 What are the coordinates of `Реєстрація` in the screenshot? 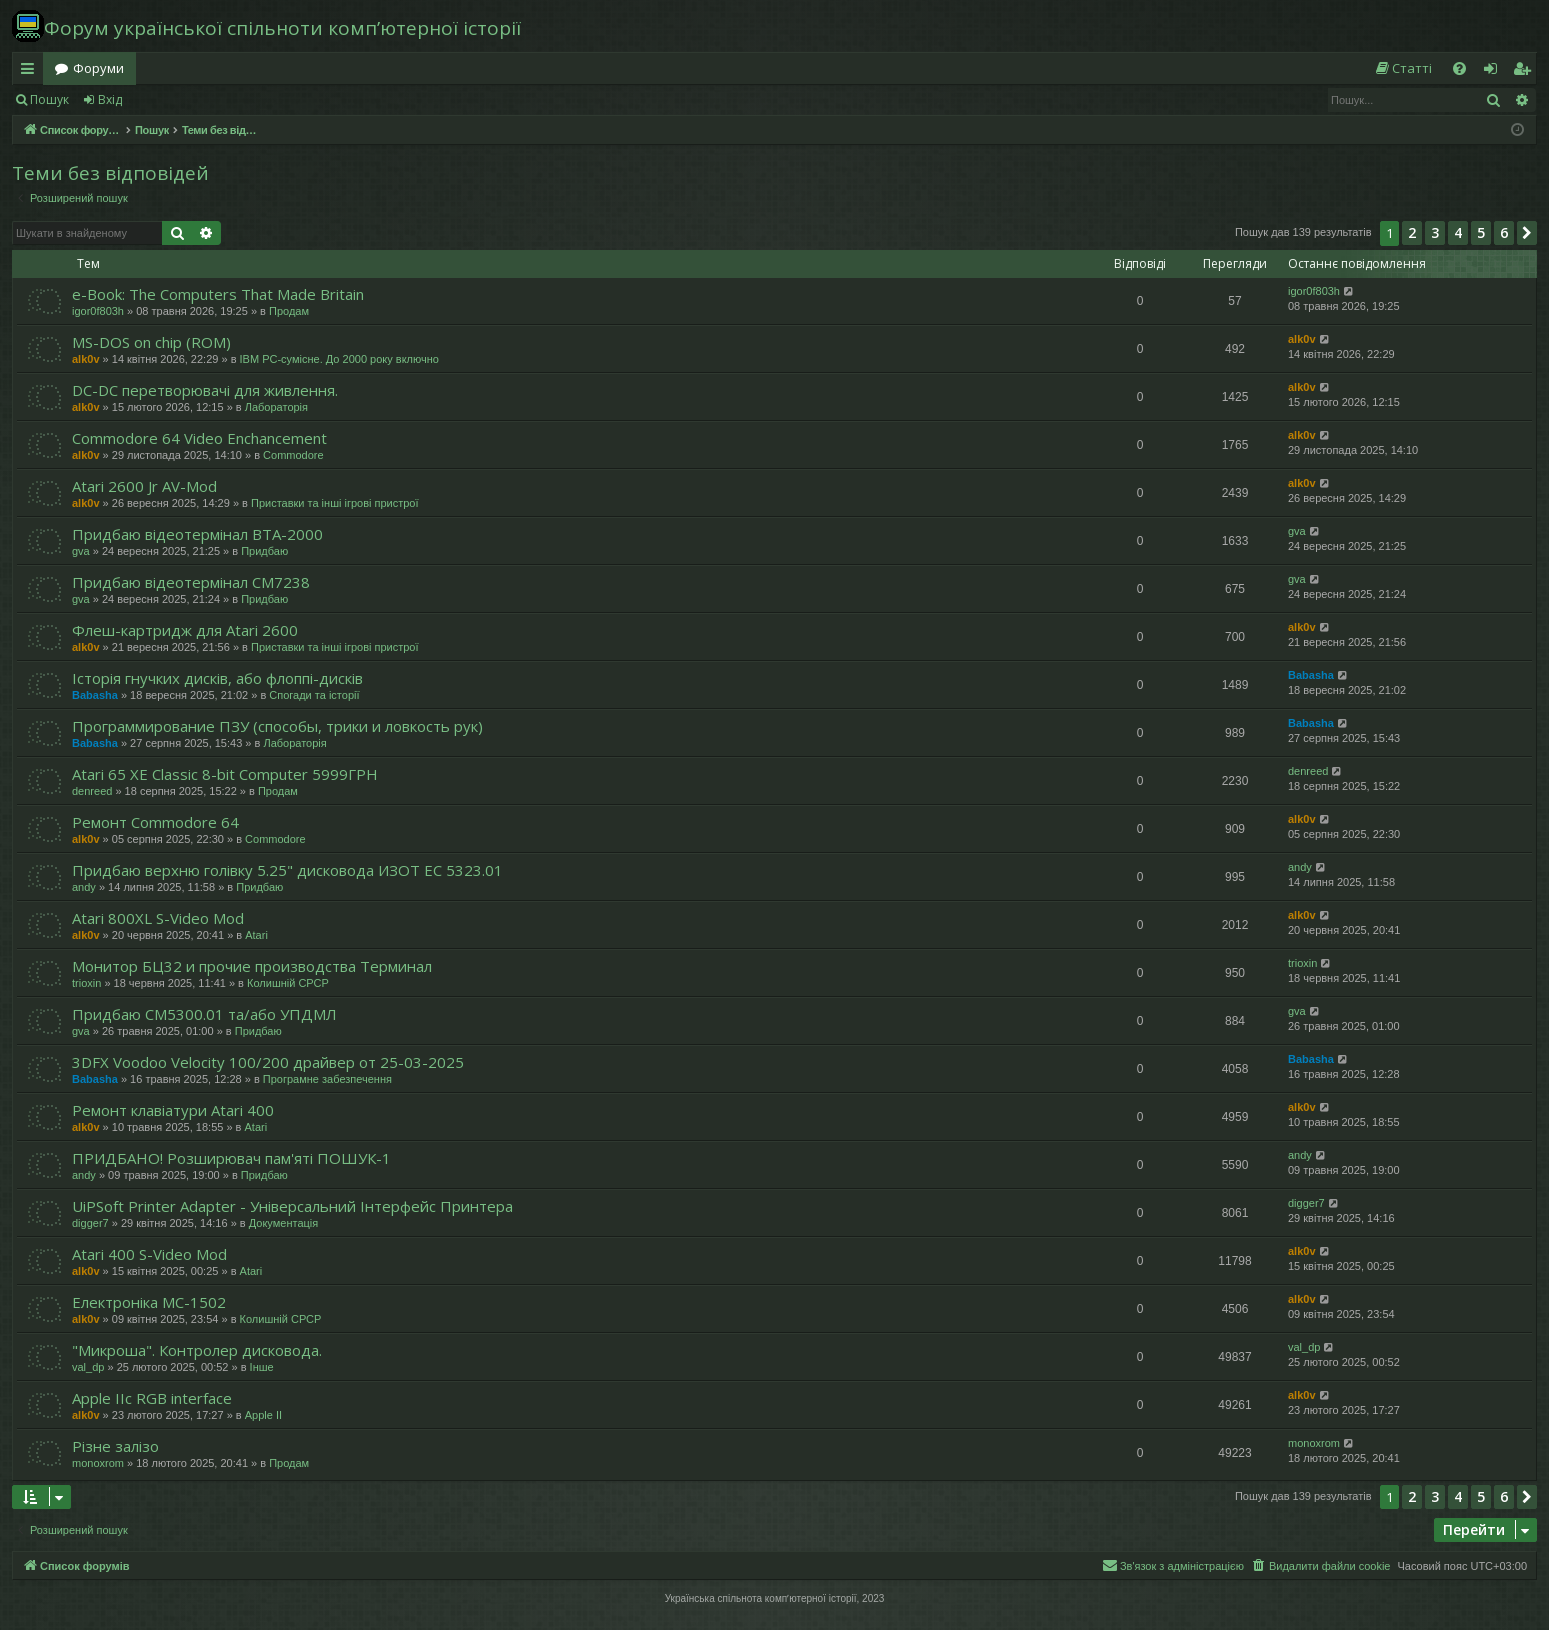 It's located at (182, 99).